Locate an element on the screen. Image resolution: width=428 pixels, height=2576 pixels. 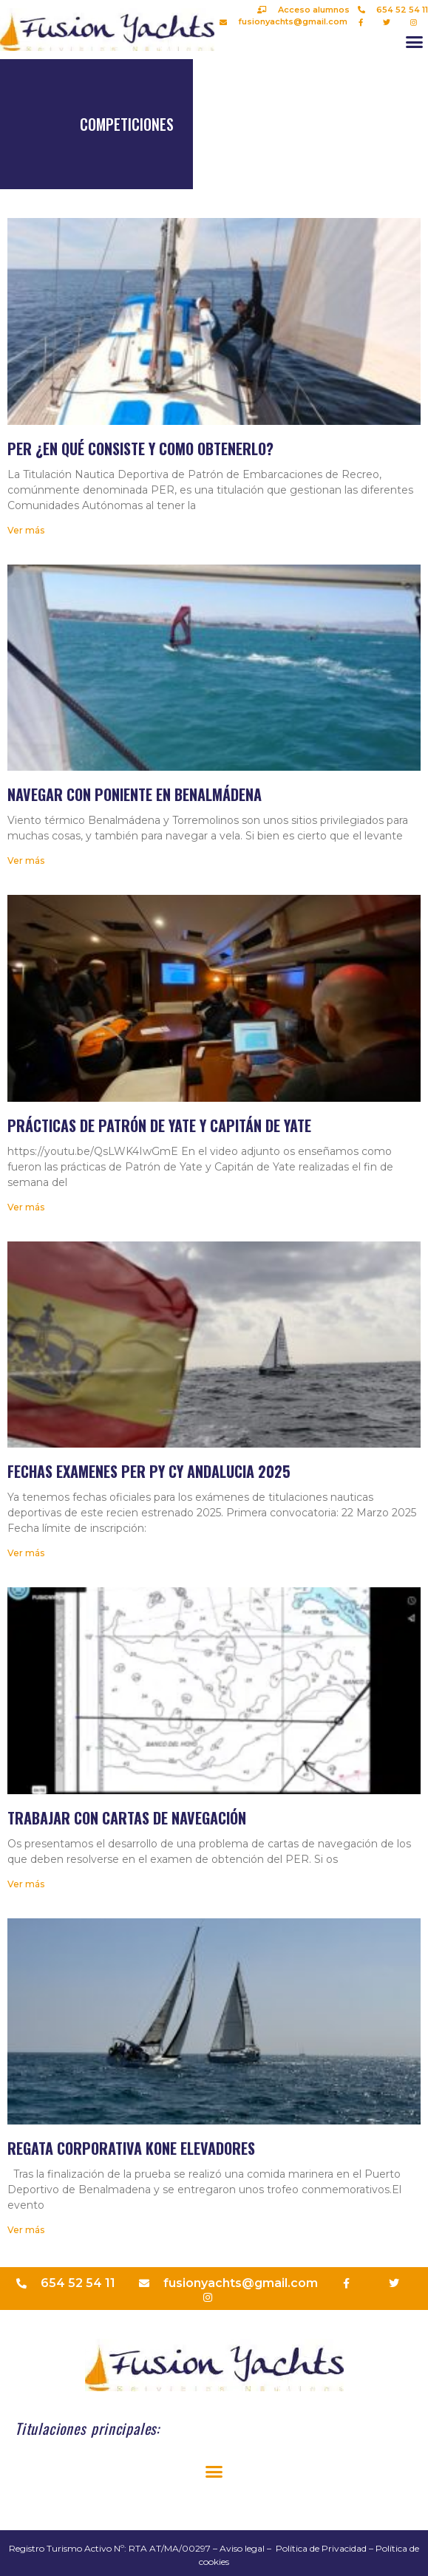
Ver más [Más información sobre Trabajar con cartas de navegación] is located at coordinates (25, 1884).